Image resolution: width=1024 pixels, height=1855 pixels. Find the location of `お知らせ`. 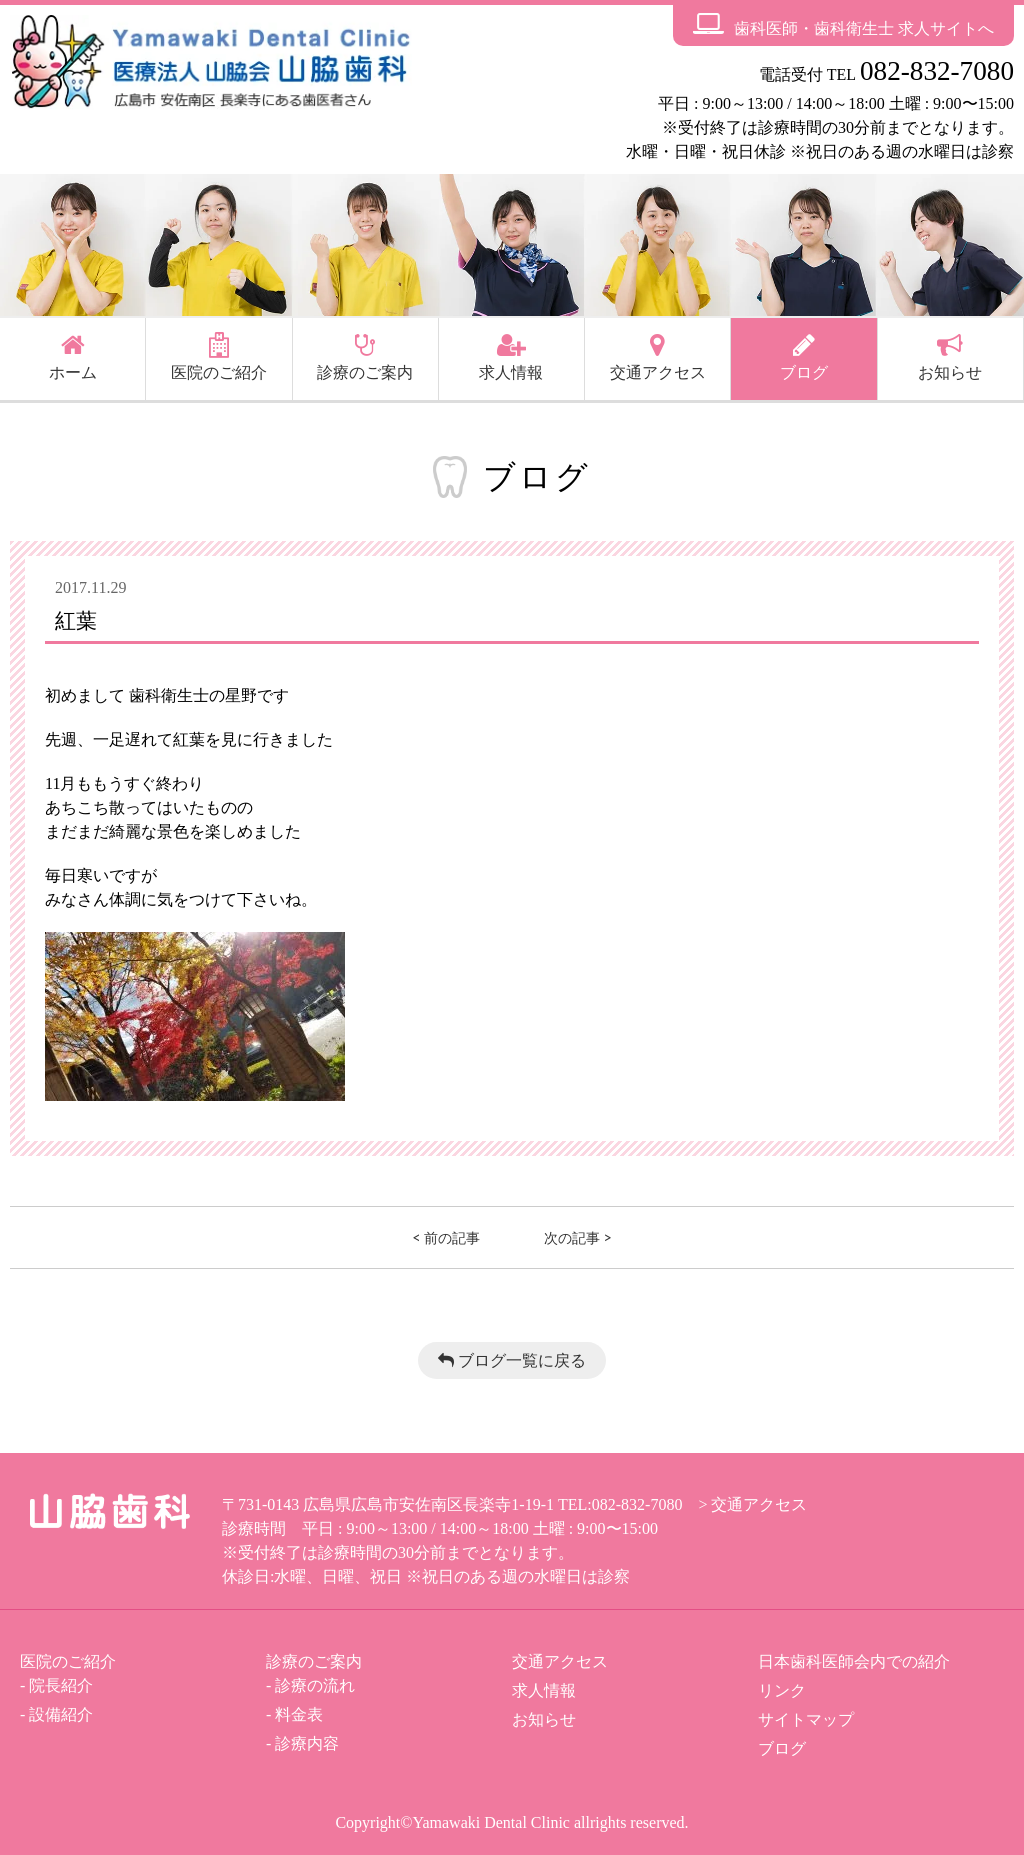

お知らせ is located at coordinates (950, 357).